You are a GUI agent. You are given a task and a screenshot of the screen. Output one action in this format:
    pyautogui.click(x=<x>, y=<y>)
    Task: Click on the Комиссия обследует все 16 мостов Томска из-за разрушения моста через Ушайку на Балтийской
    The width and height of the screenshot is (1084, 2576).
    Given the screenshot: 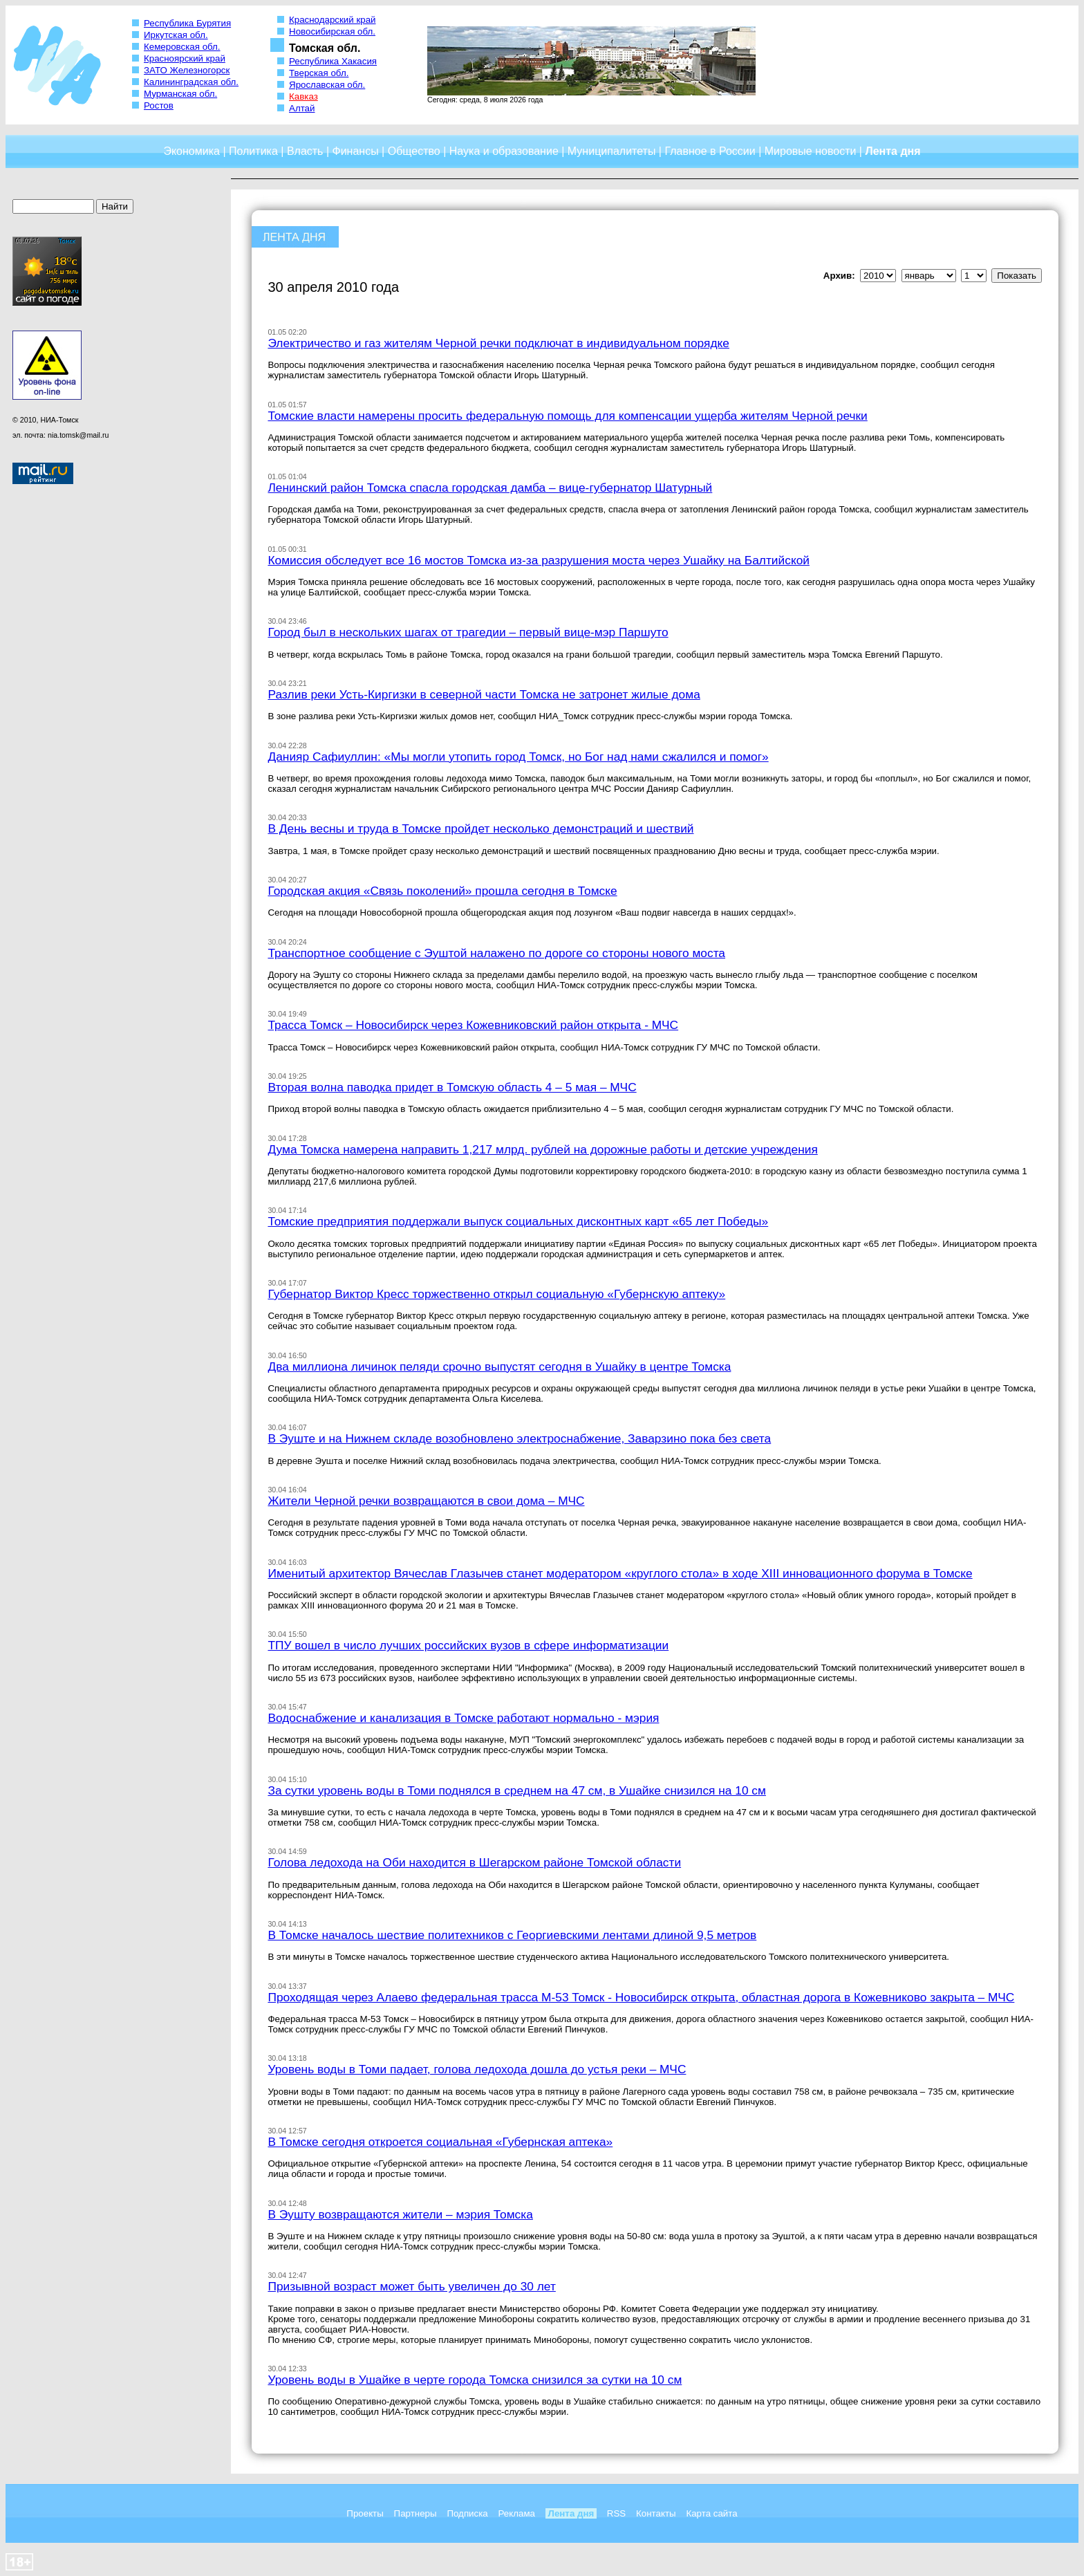 What is the action you would take?
    pyautogui.click(x=539, y=560)
    